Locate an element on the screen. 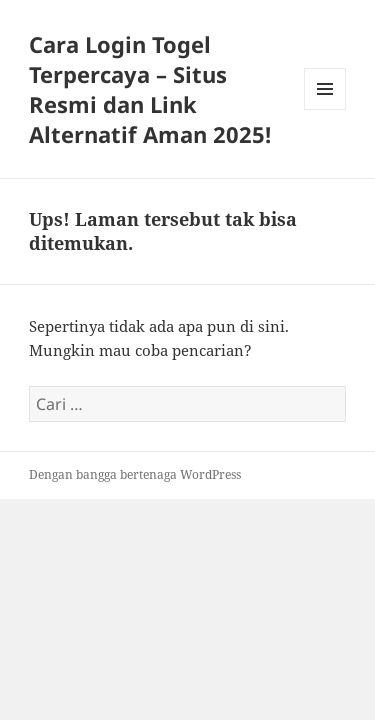  Cara Login Togel Terpercaya – Situs Resmi dan Link Alternatif Aman 2025! is located at coordinates (150, 89).